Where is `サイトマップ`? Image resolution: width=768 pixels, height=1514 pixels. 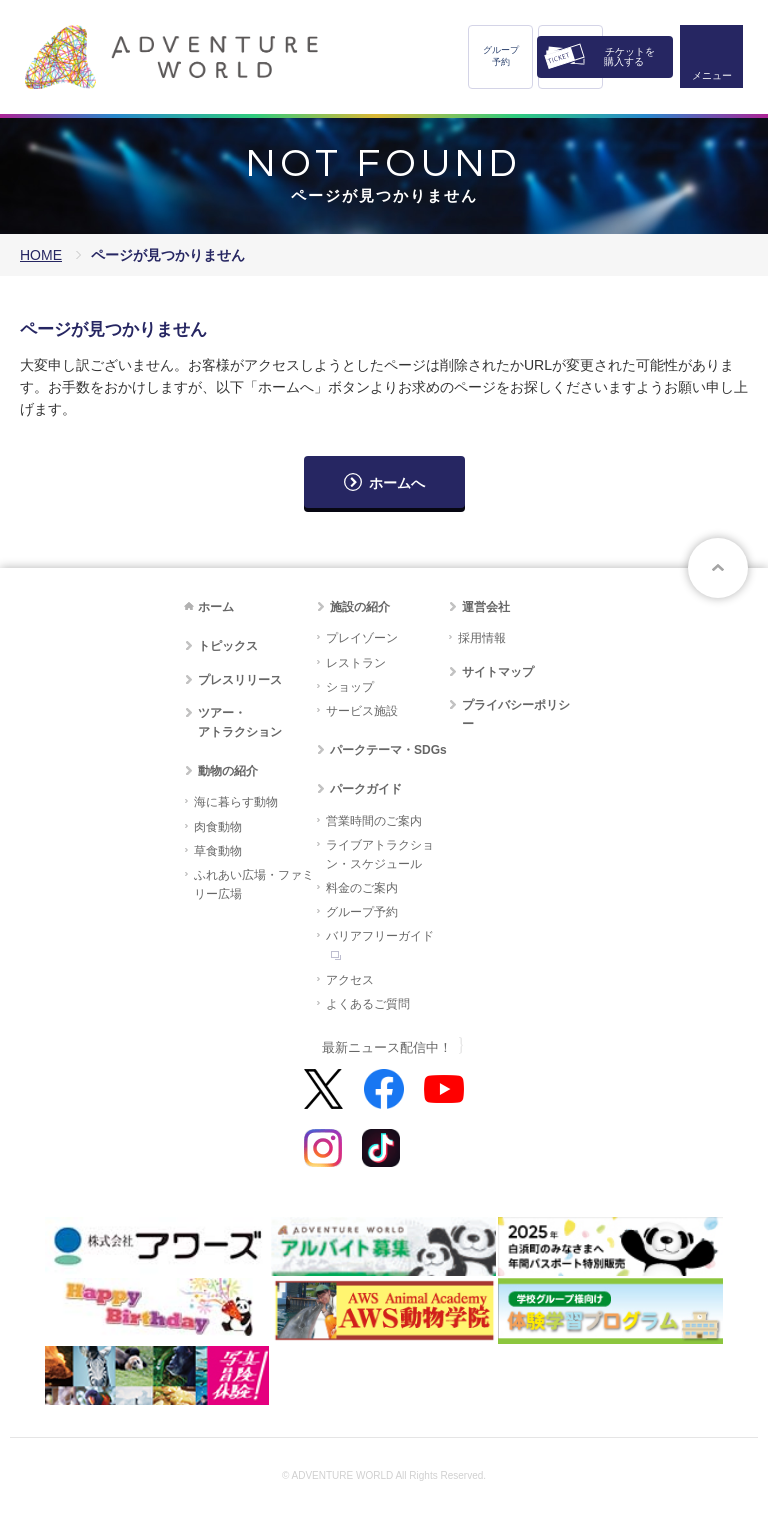 サイトマップ is located at coordinates (498, 672).